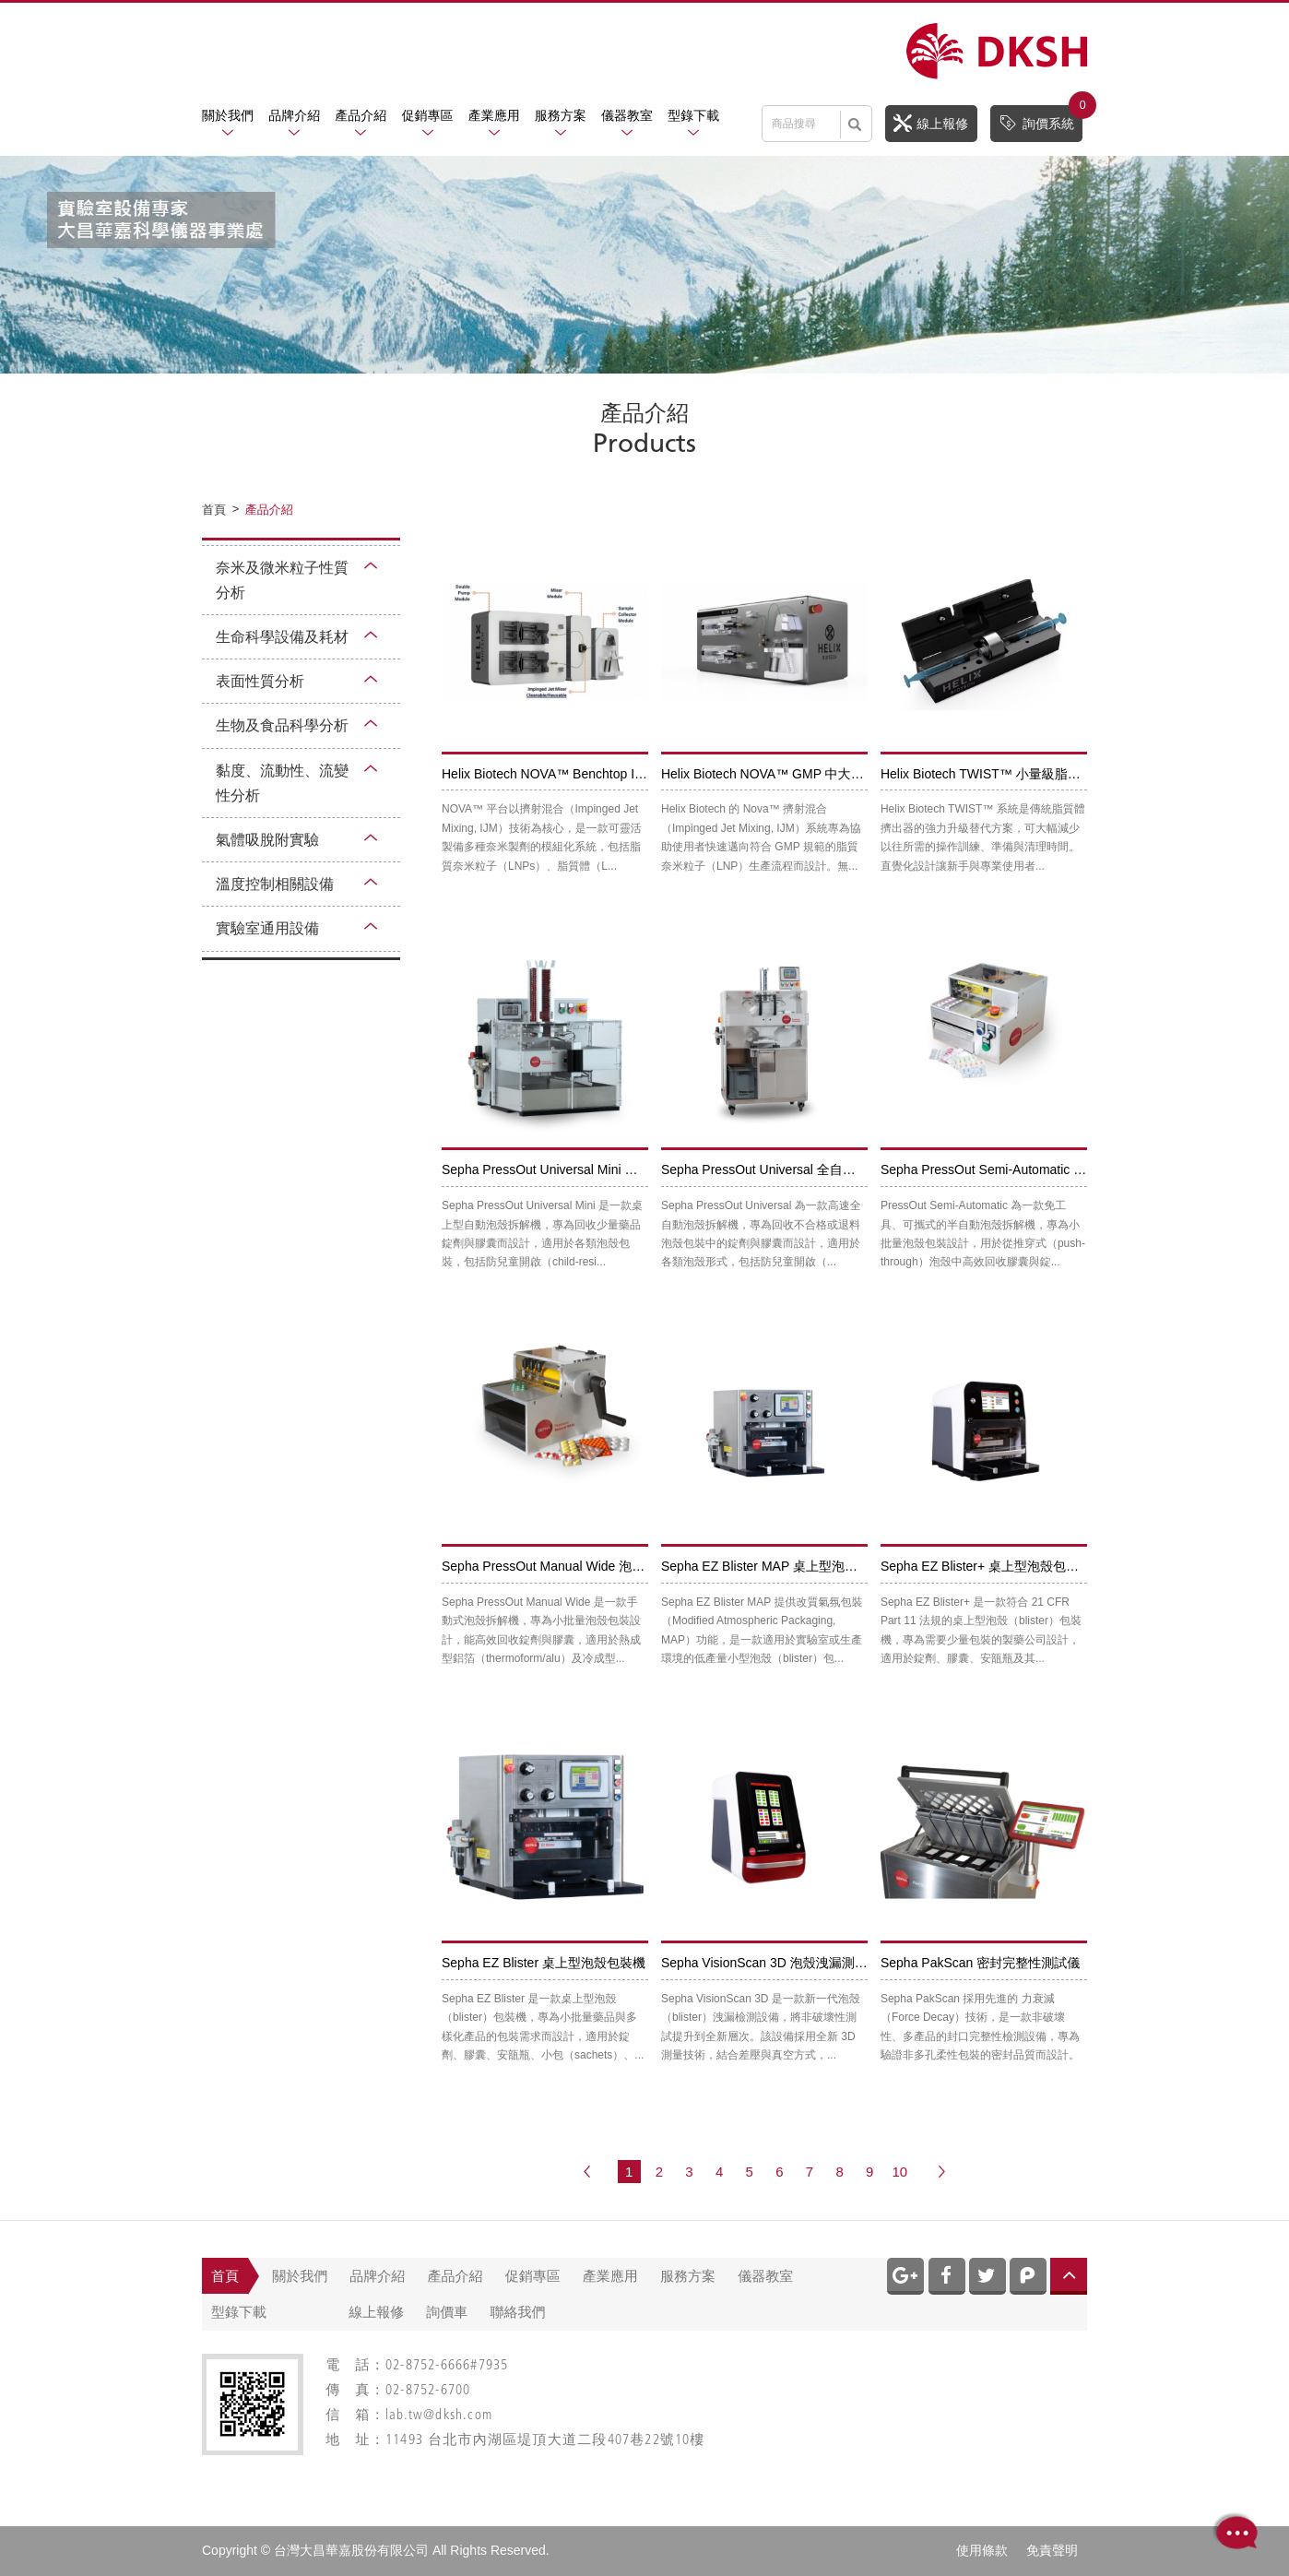  What do you see at coordinates (260, 681) in the screenshot?
I see `表面性質分析` at bounding box center [260, 681].